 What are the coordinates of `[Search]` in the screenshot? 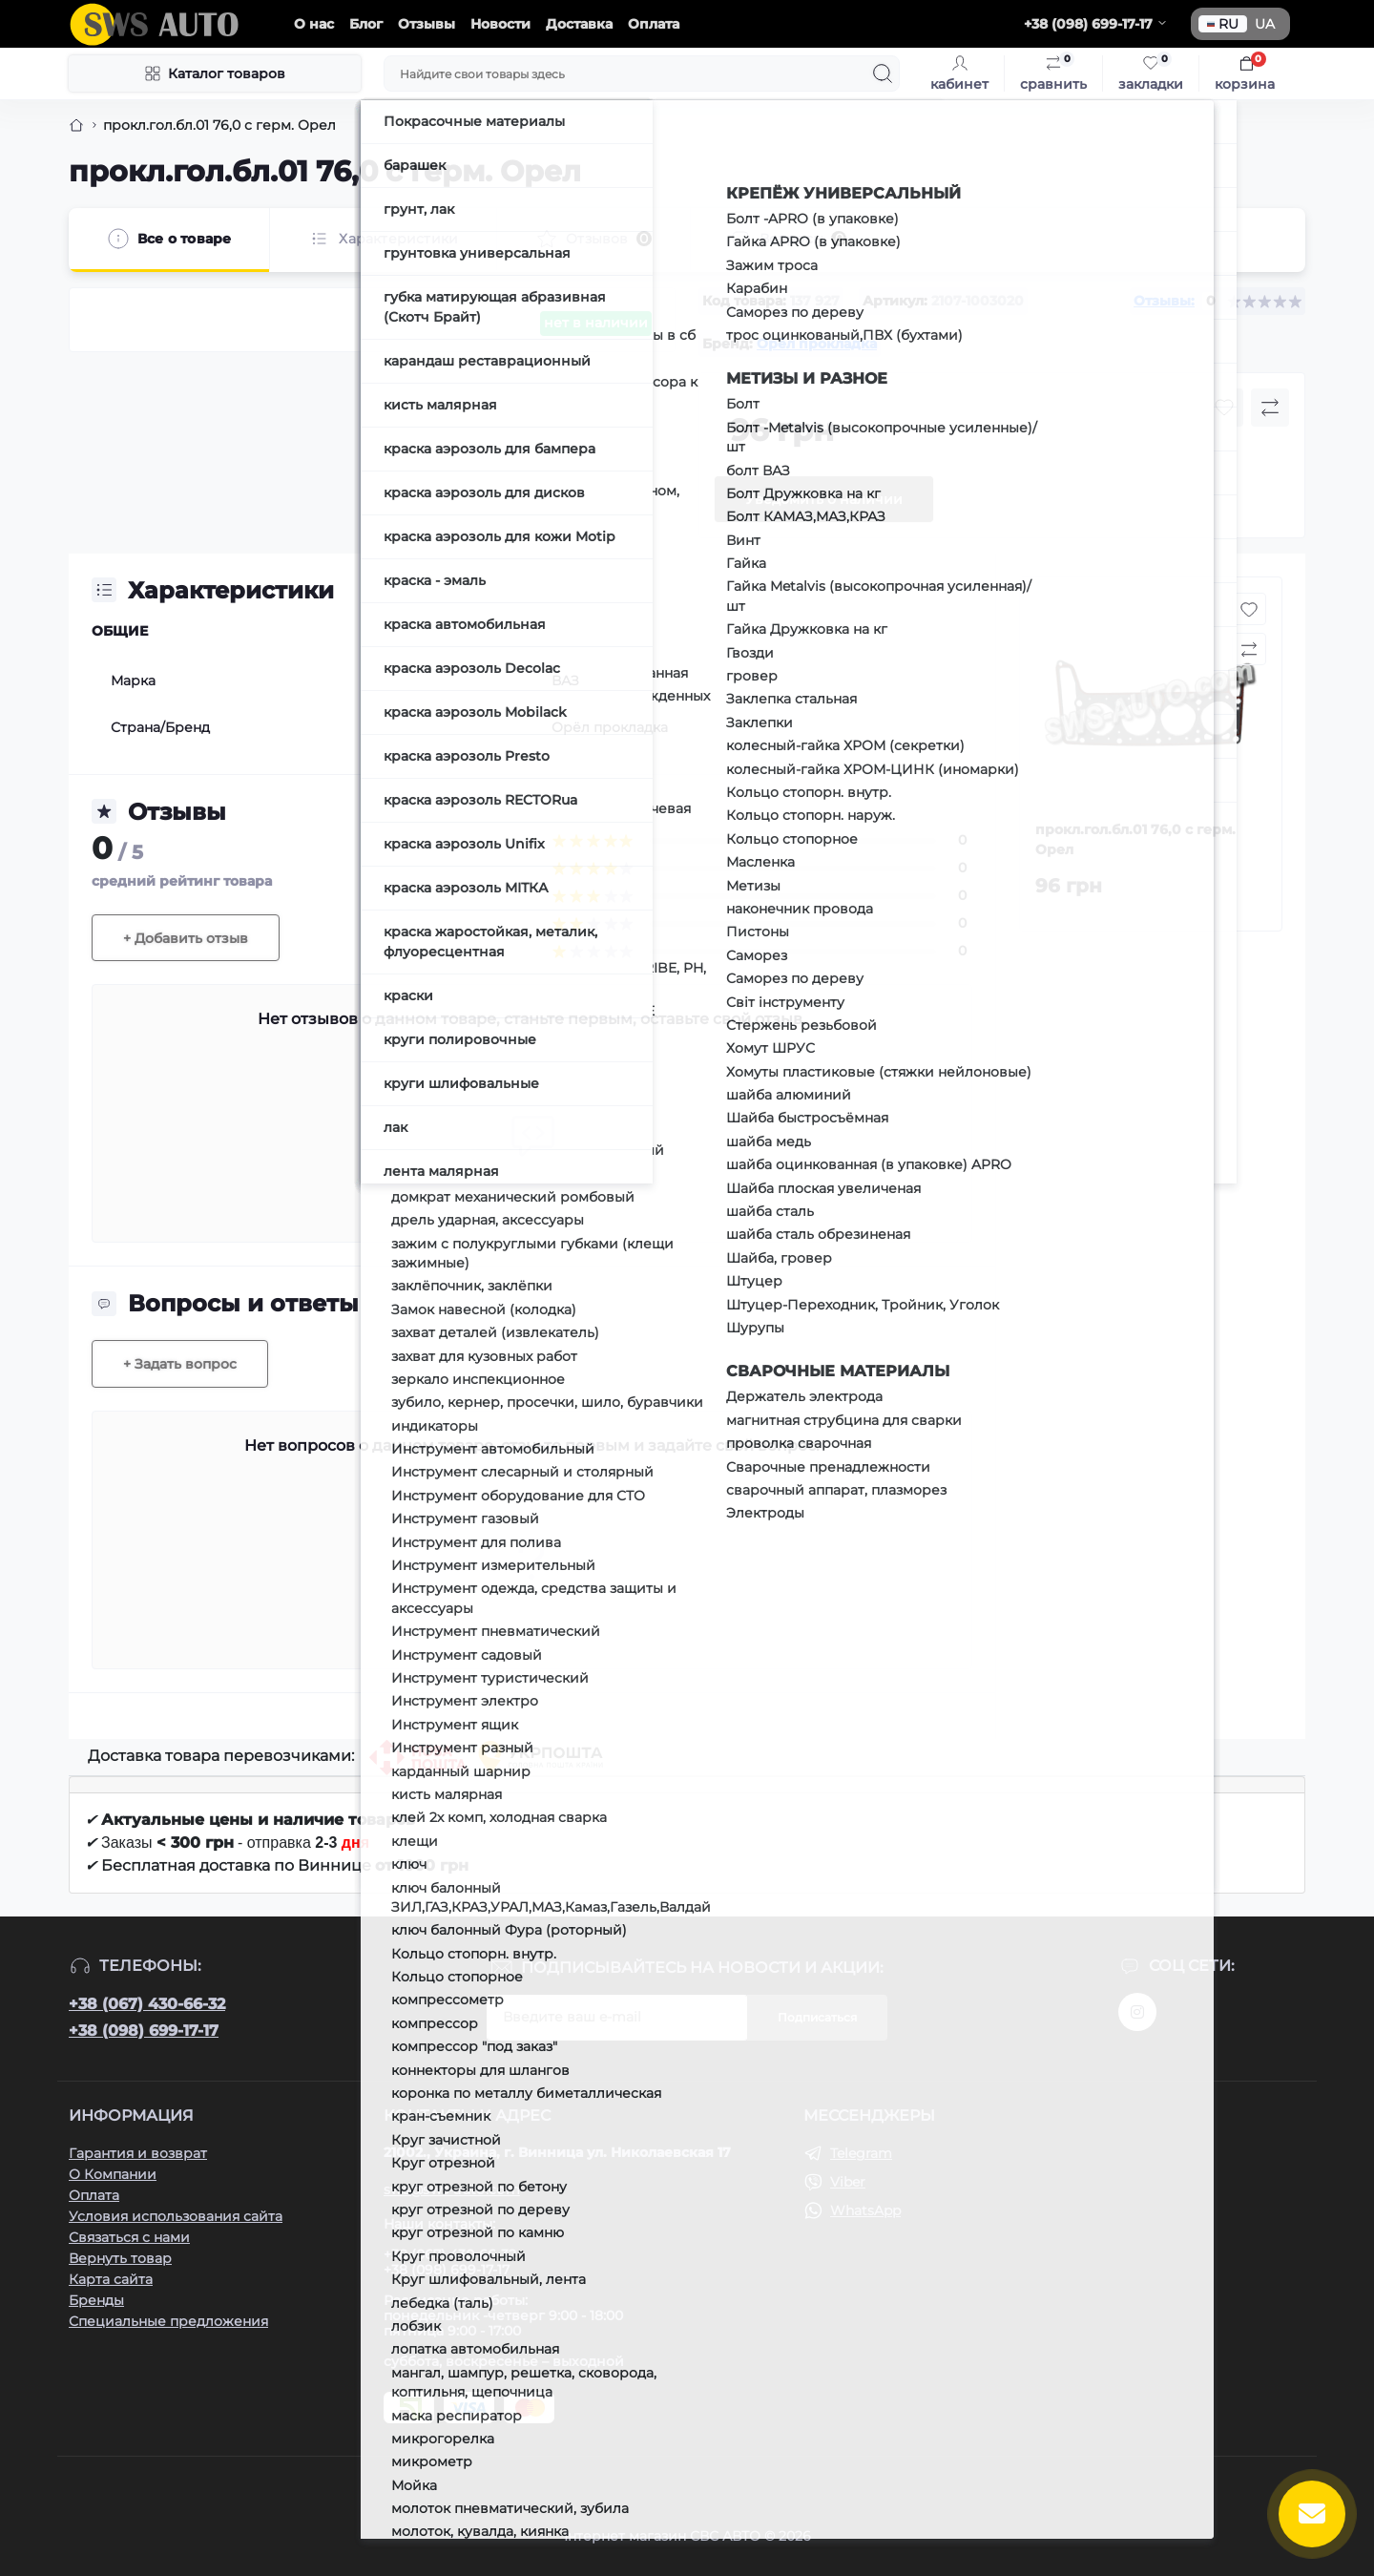 It's located at (882, 73).